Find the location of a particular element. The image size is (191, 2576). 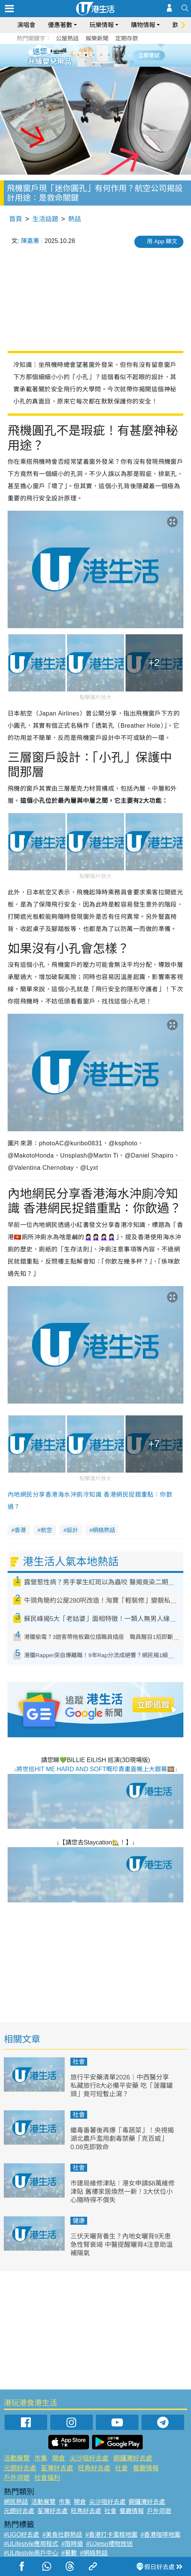

戶外郊遊 is located at coordinates (17, 2477).